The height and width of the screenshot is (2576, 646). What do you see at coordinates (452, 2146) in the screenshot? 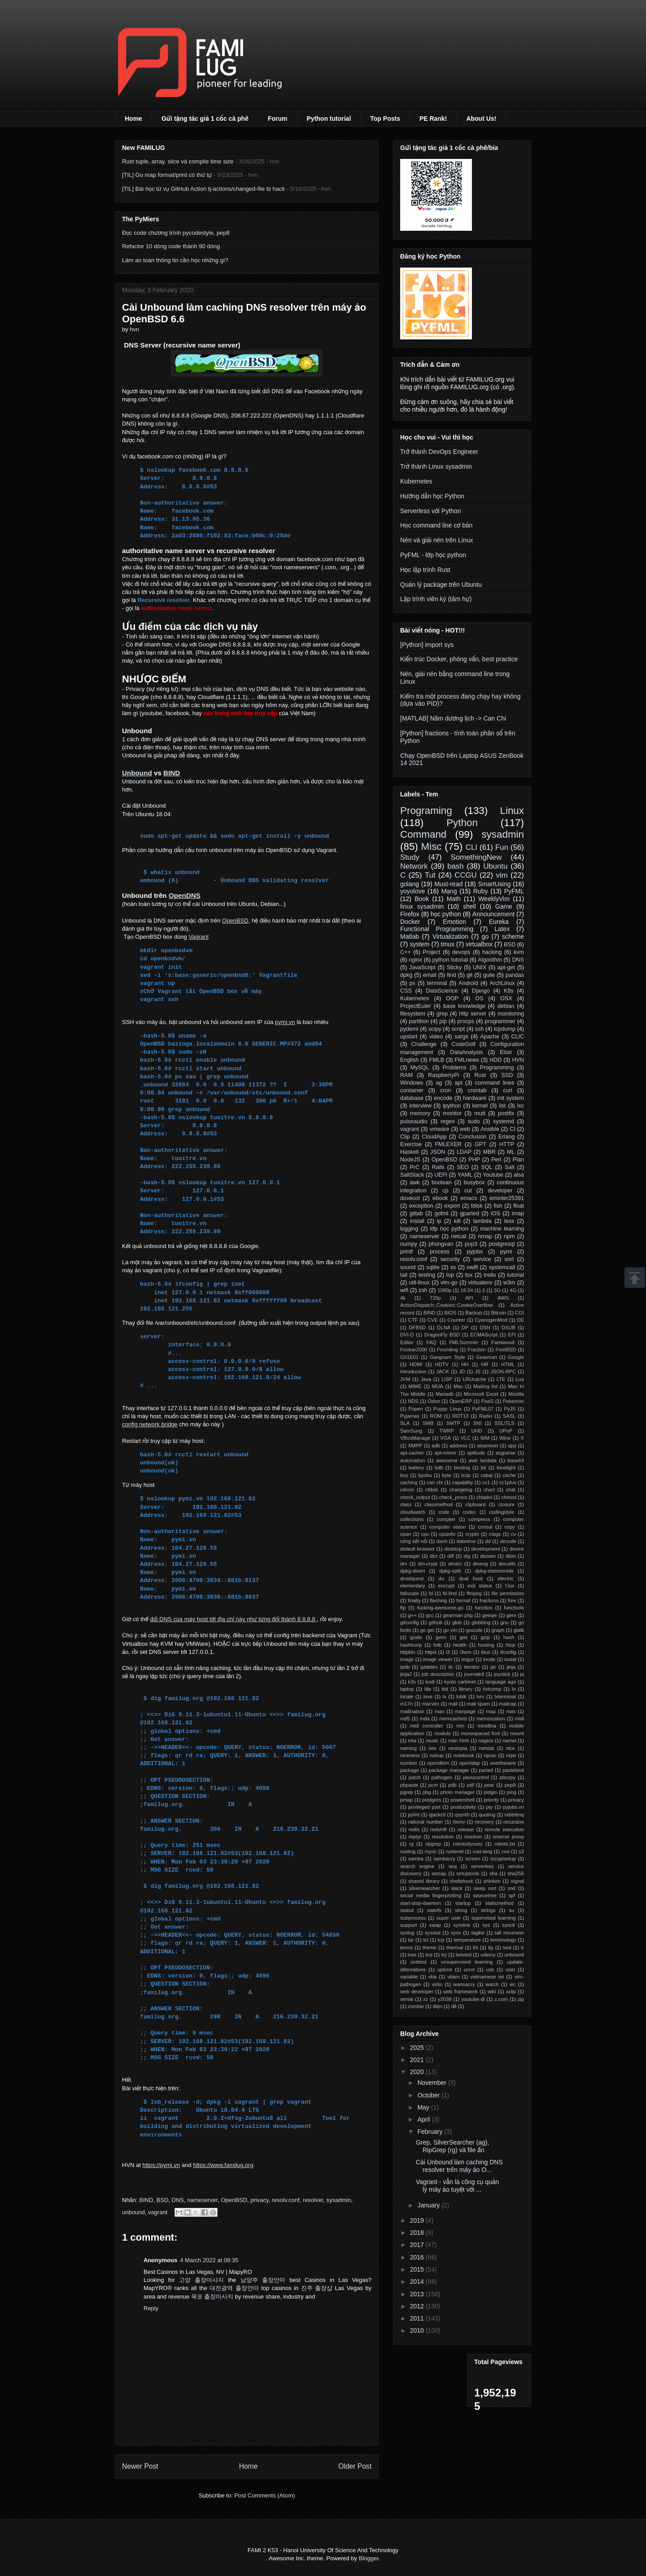
I see `Grep, SilverSearcher (ag), RipGrep (rg) và file ẩn` at bounding box center [452, 2146].